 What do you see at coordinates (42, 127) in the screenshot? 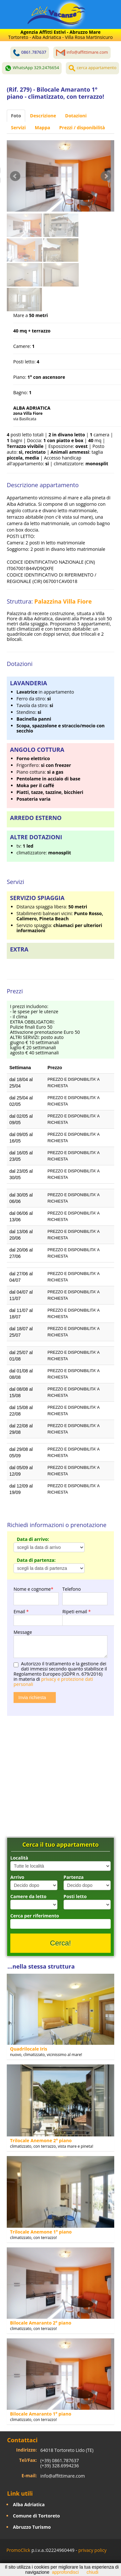
I see `Mappa` at bounding box center [42, 127].